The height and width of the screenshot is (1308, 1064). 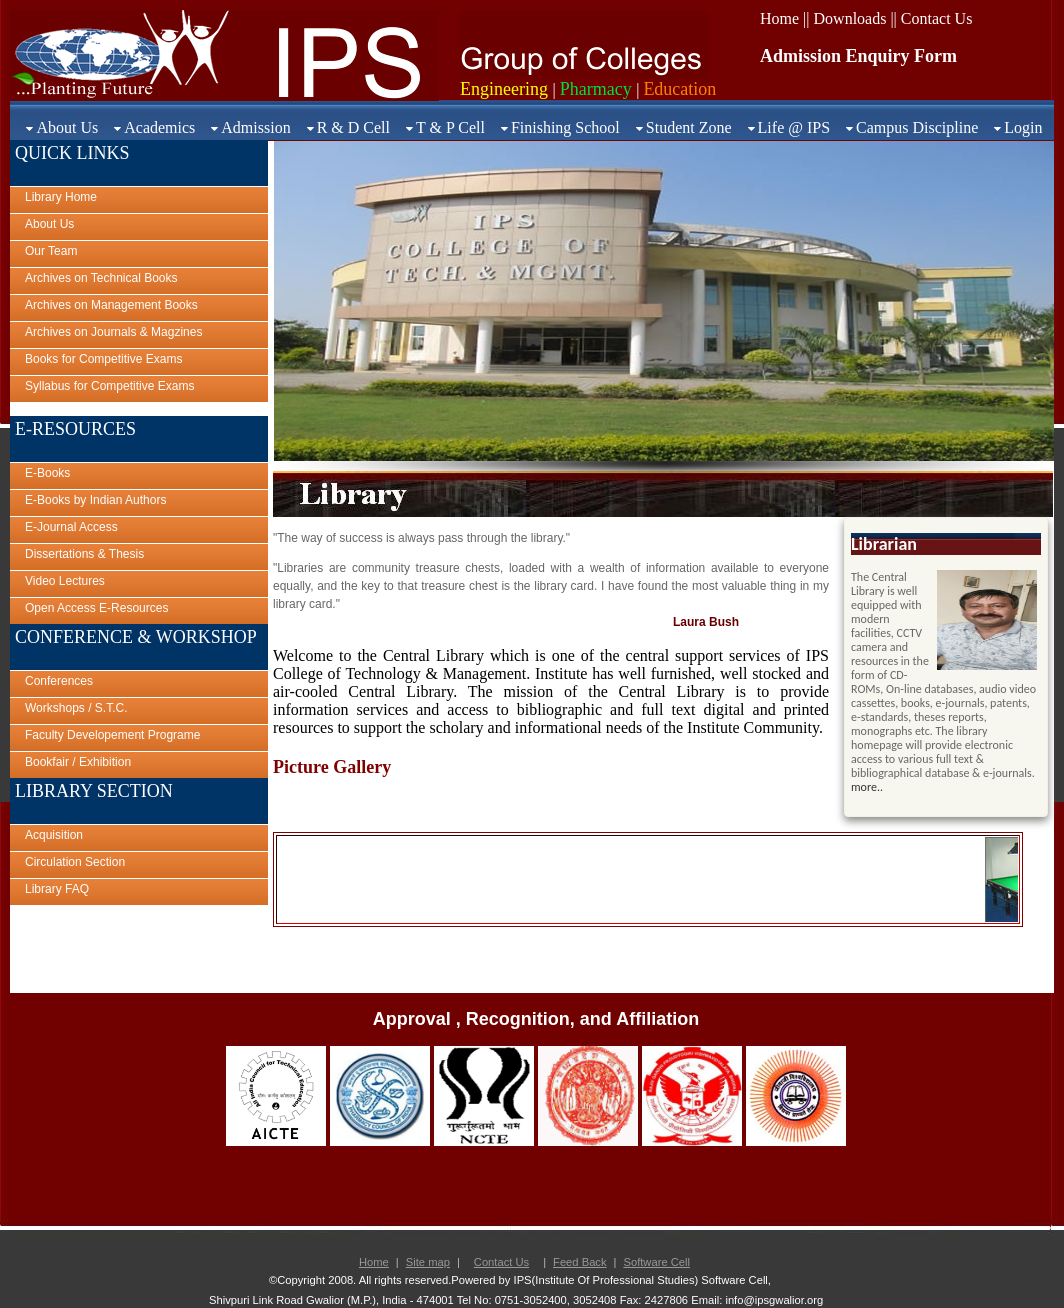 What do you see at coordinates (112, 735) in the screenshot?
I see `Faculty Developement Programe` at bounding box center [112, 735].